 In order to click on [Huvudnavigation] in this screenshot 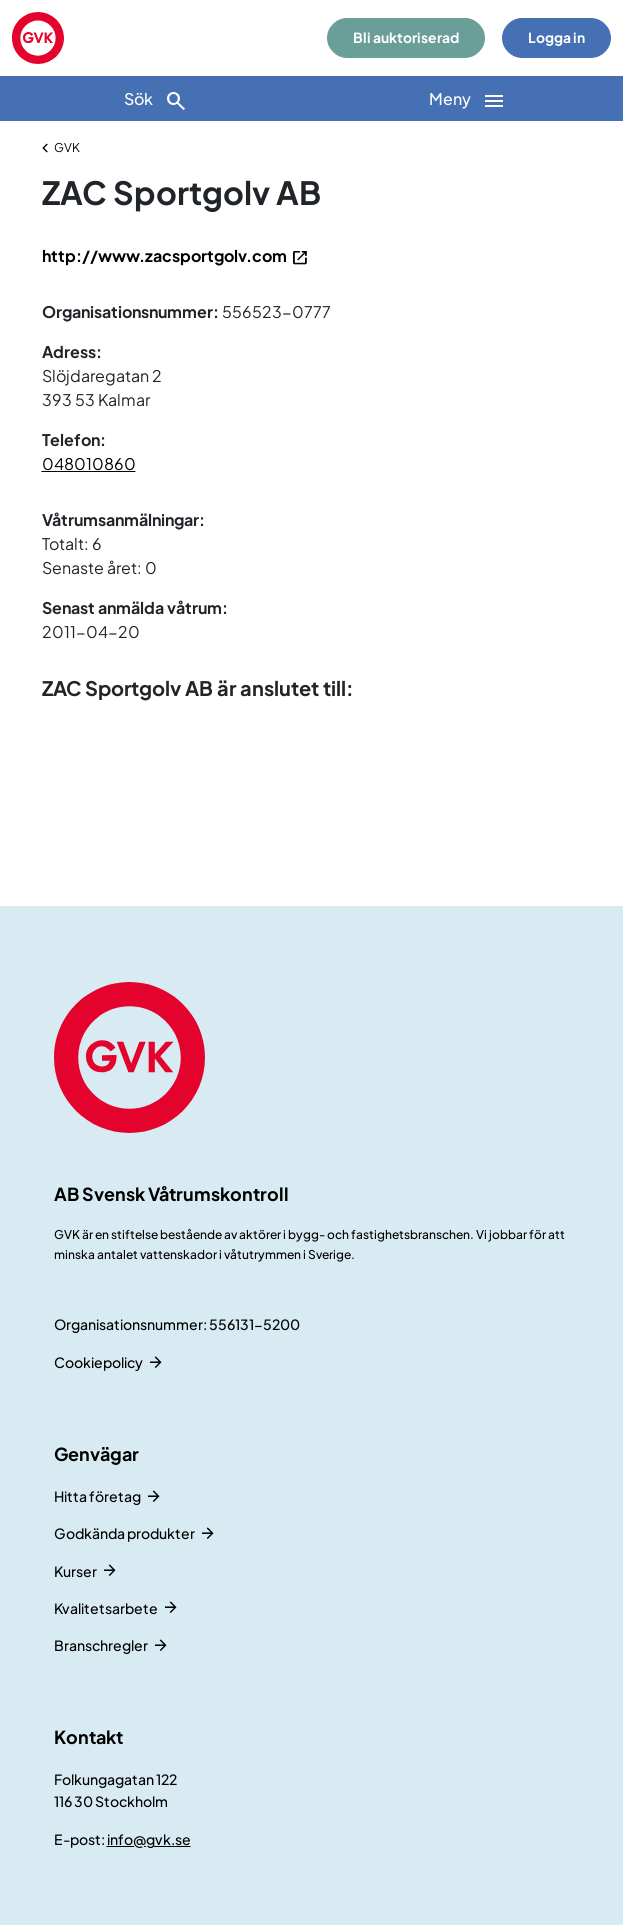, I will do `click(468, 98)`.